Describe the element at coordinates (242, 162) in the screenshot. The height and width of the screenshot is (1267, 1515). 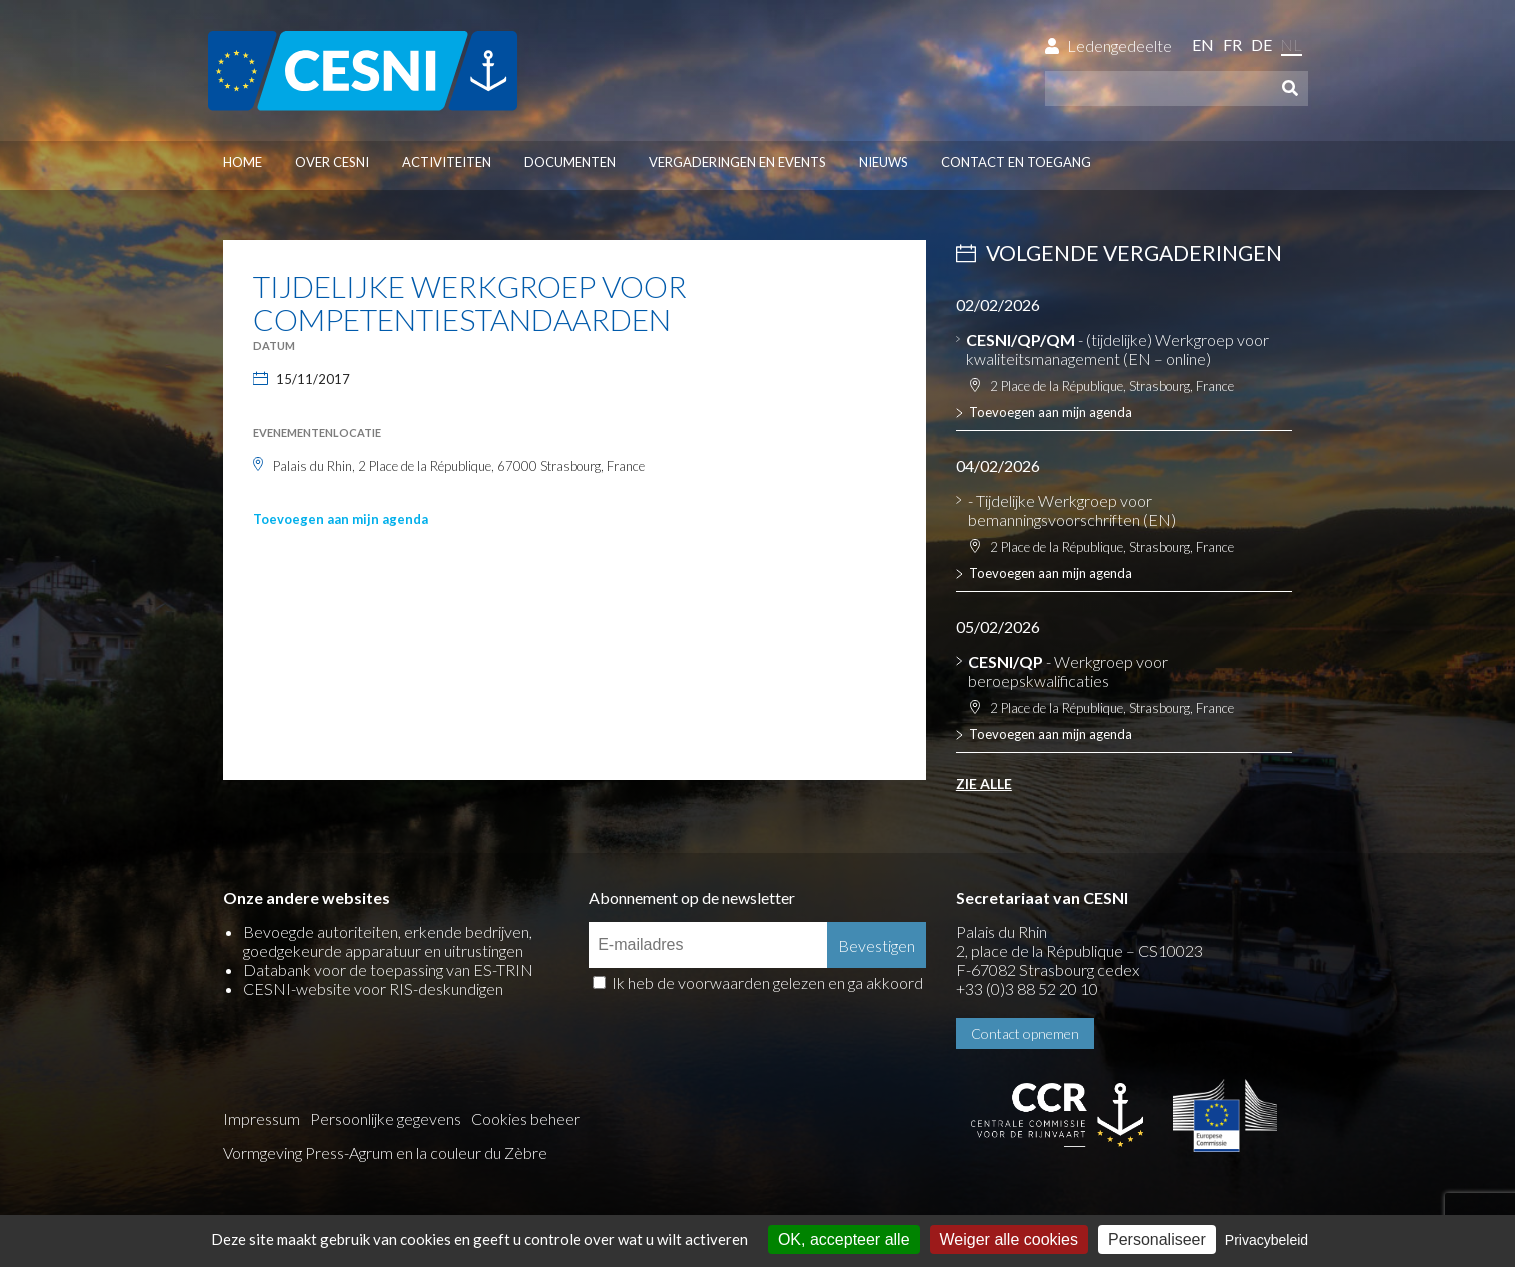
I see `Home` at that location.